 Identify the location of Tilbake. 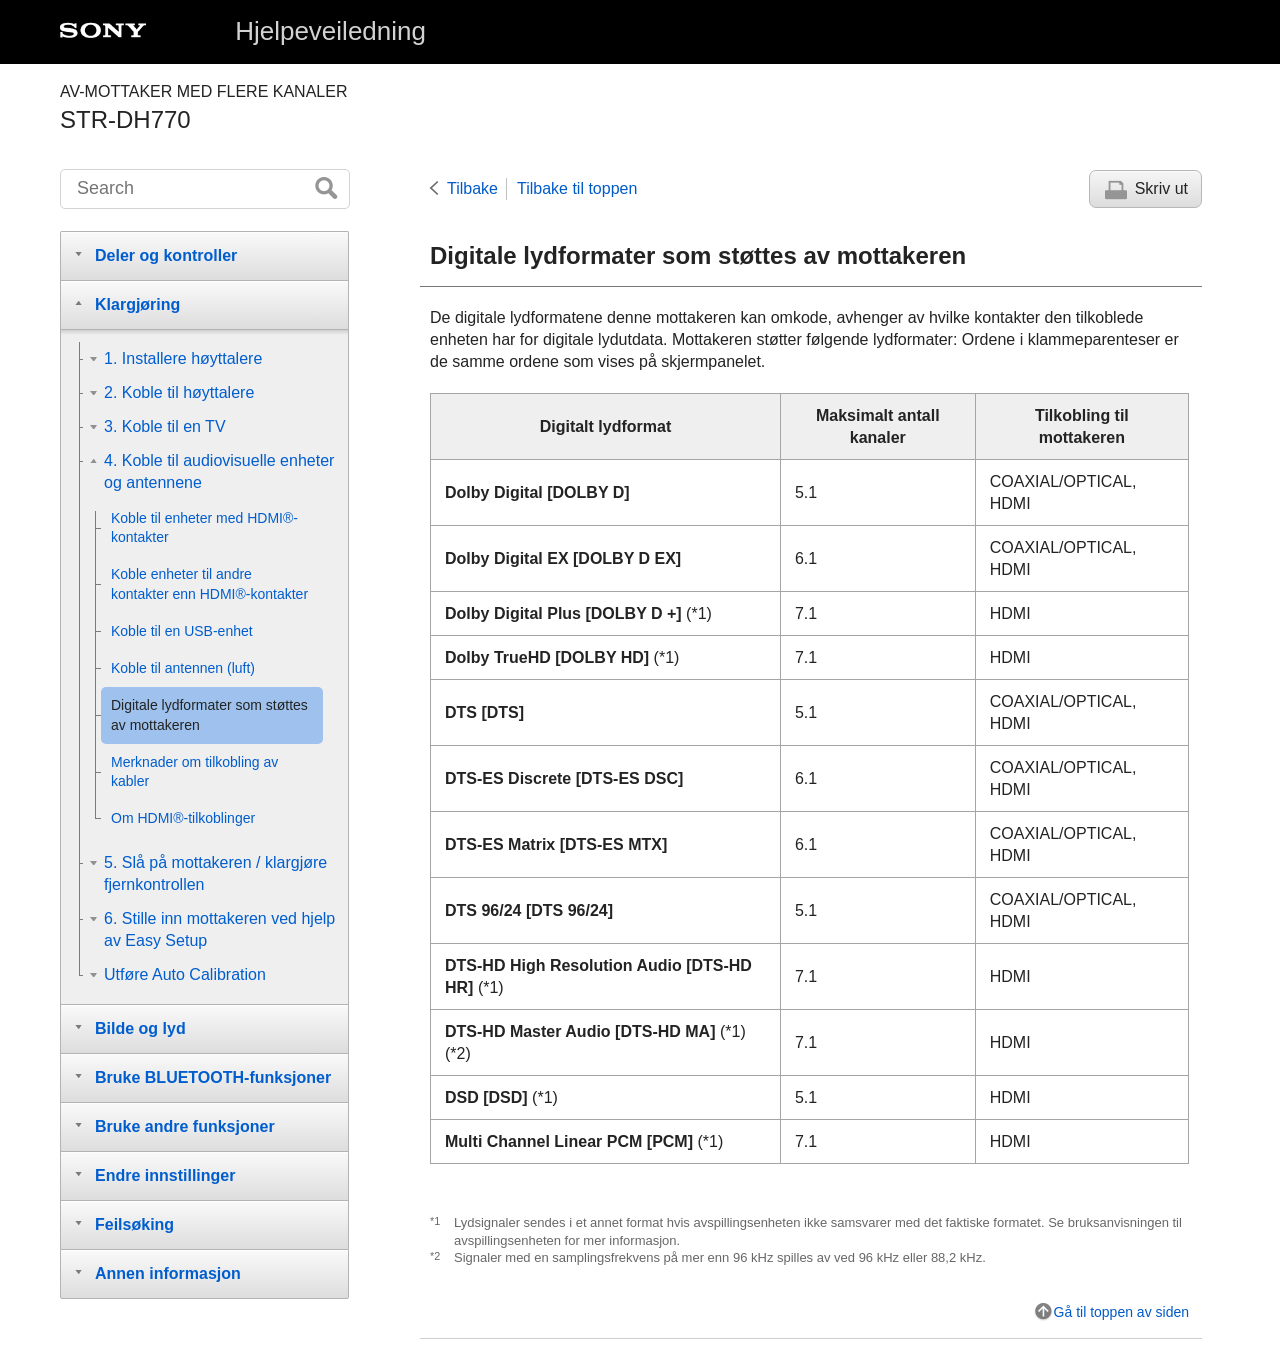
(472, 188).